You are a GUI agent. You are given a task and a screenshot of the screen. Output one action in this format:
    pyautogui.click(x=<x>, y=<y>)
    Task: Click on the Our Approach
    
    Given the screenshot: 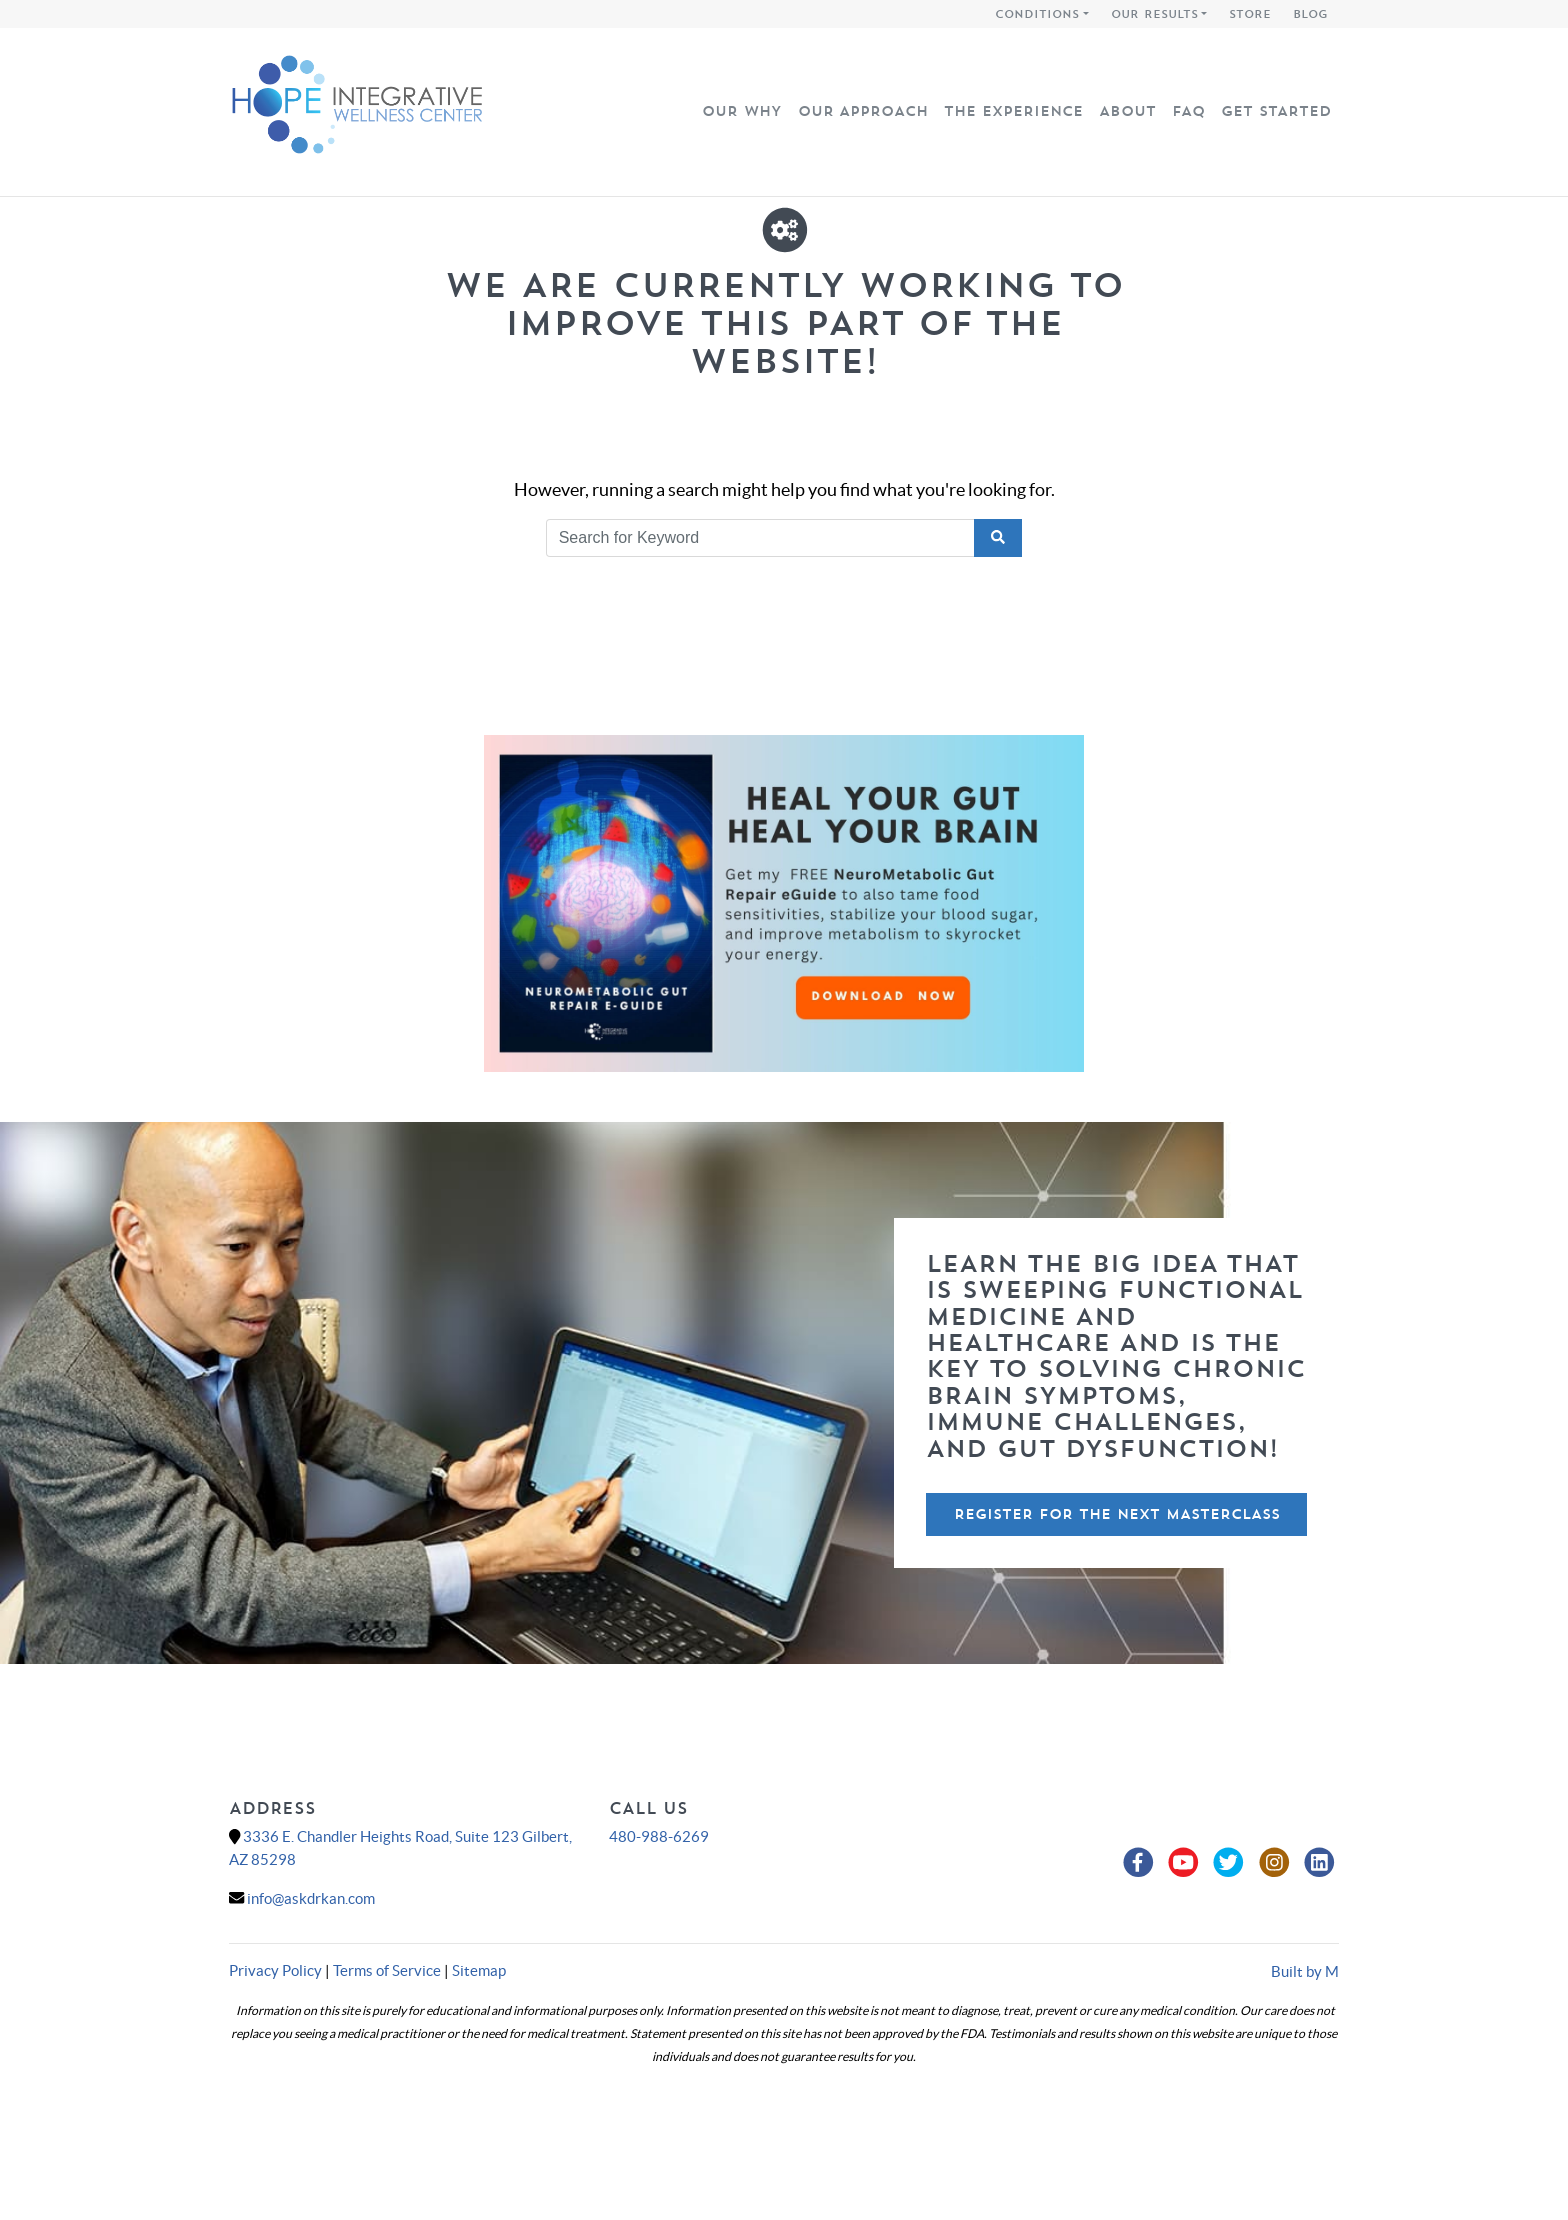 What is the action you would take?
    pyautogui.click(x=863, y=111)
    